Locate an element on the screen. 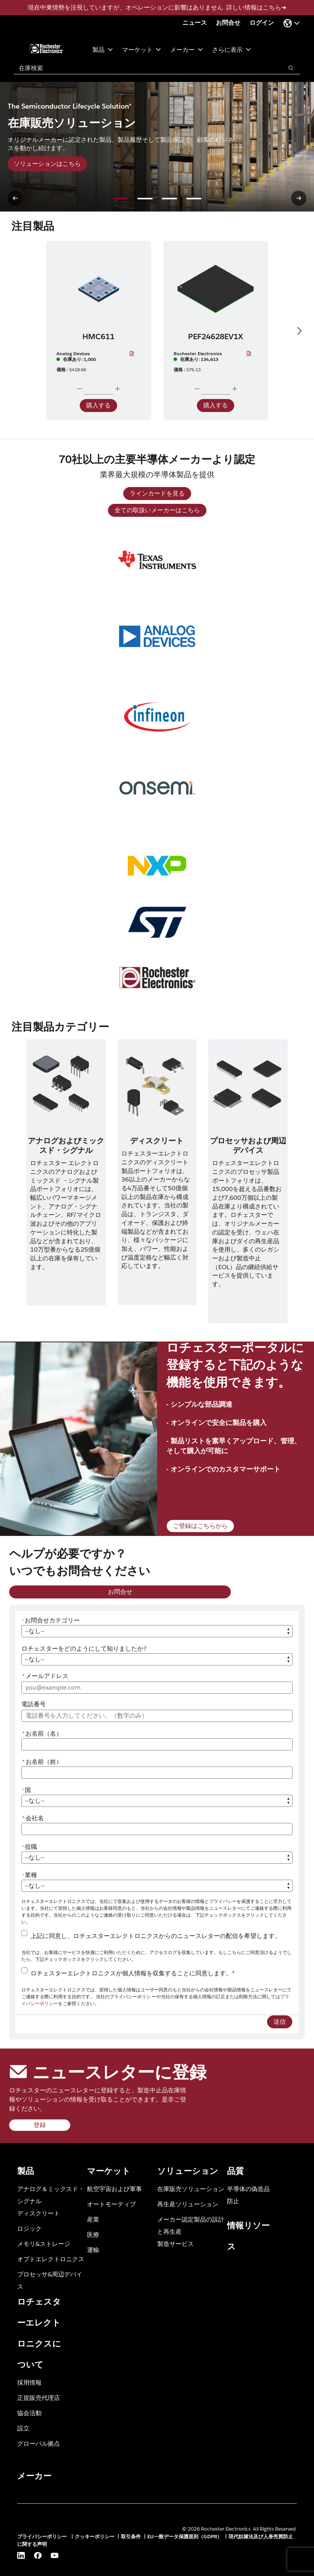 The width and height of the screenshot is (314, 2576). ロジック is located at coordinates (29, 2228).